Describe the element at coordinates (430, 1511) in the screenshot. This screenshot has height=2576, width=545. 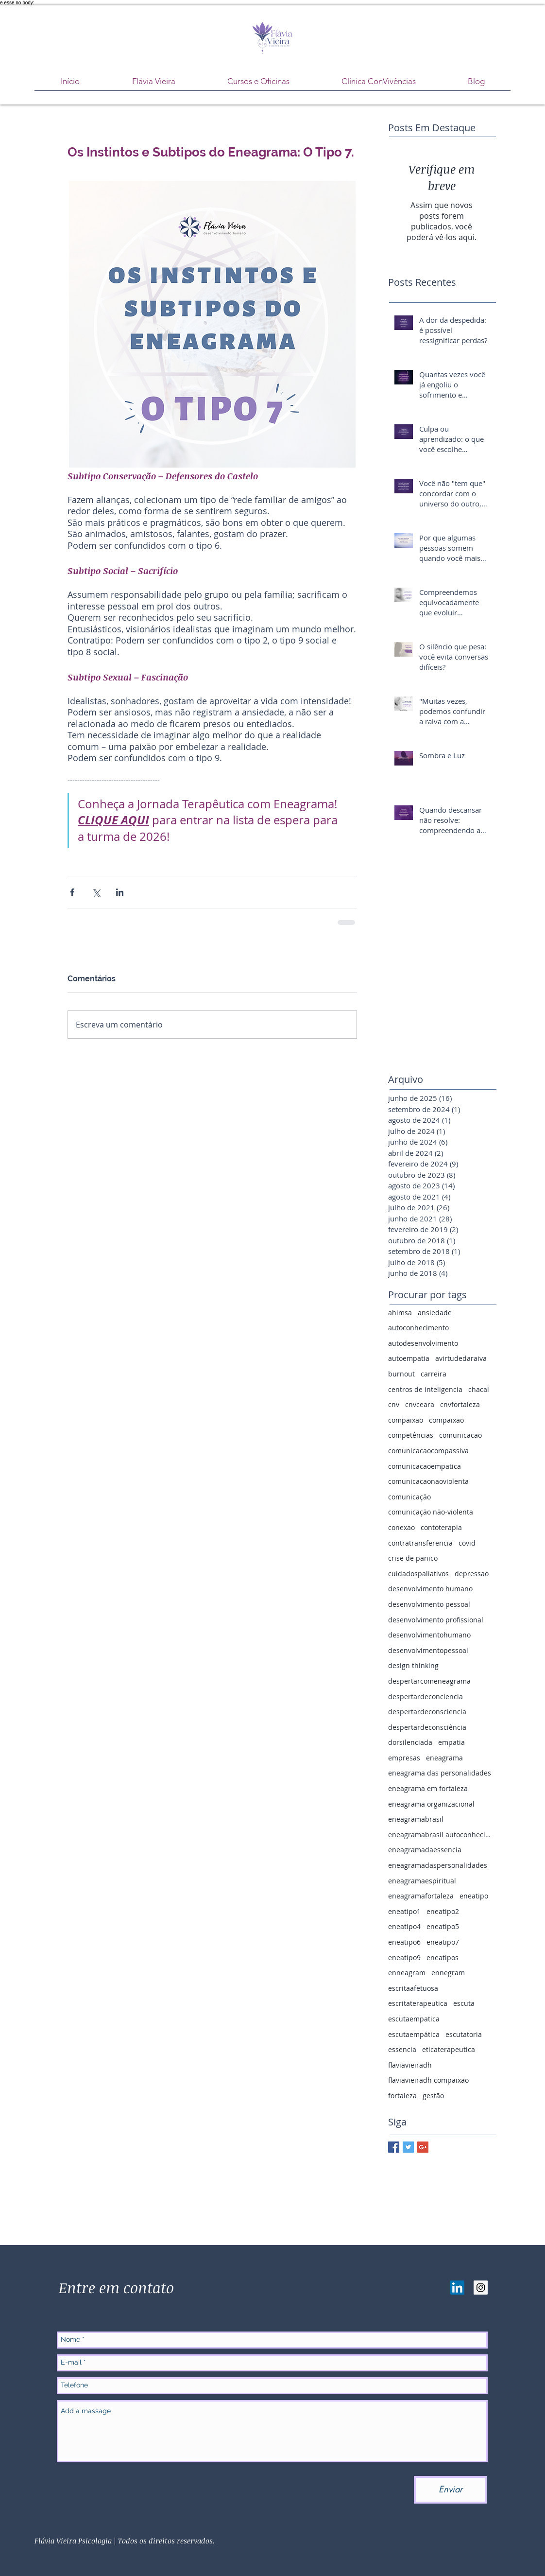
I see `comunicação não-violenta` at that location.